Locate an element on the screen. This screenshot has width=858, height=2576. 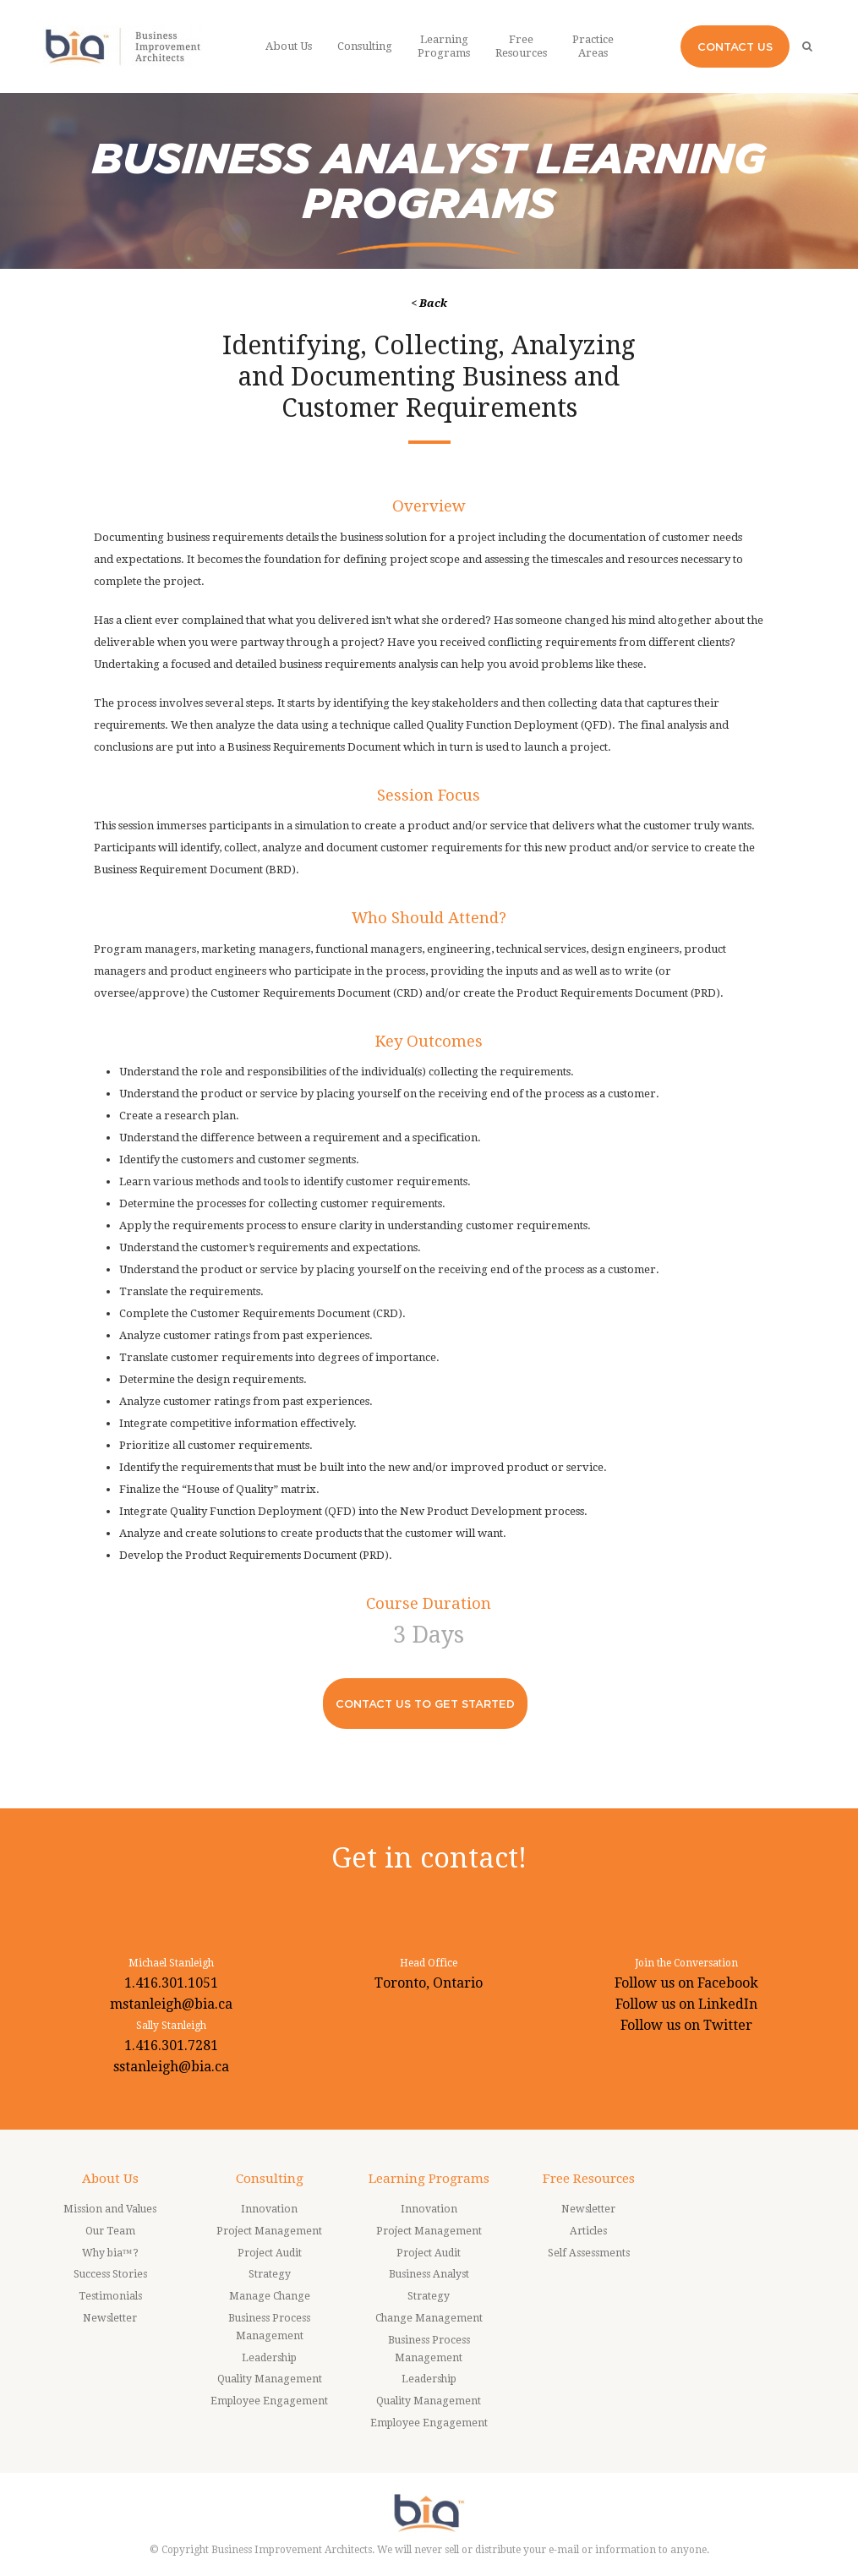
Follow us on Facebook is located at coordinates (686, 1983).